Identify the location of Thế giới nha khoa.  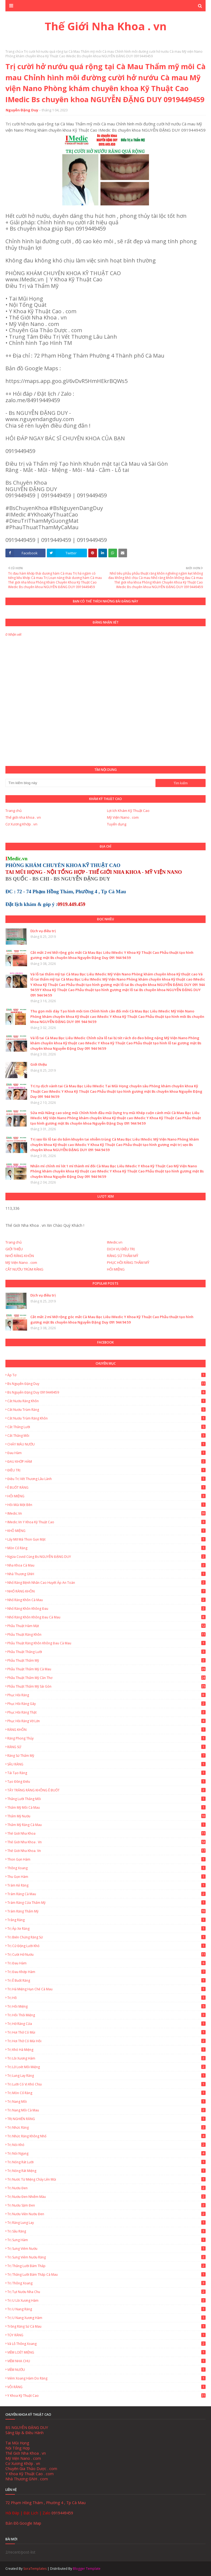
(106, 1833).